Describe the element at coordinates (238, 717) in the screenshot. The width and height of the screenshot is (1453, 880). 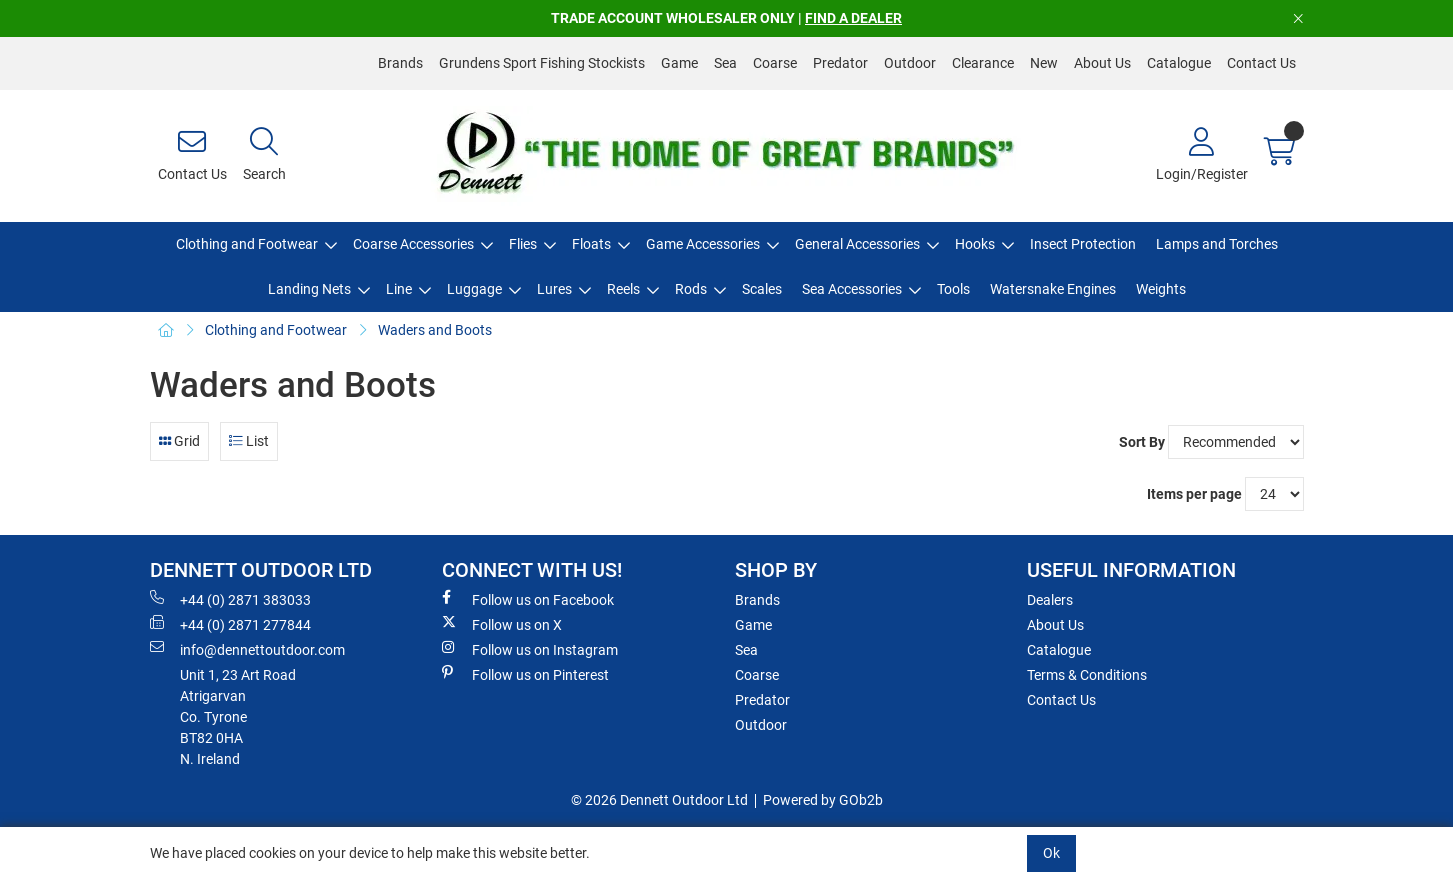
I see `Unit 1, 23 Art RoadAtrigarvanCo. TyroneBT82 0HAN. Ireland` at that location.